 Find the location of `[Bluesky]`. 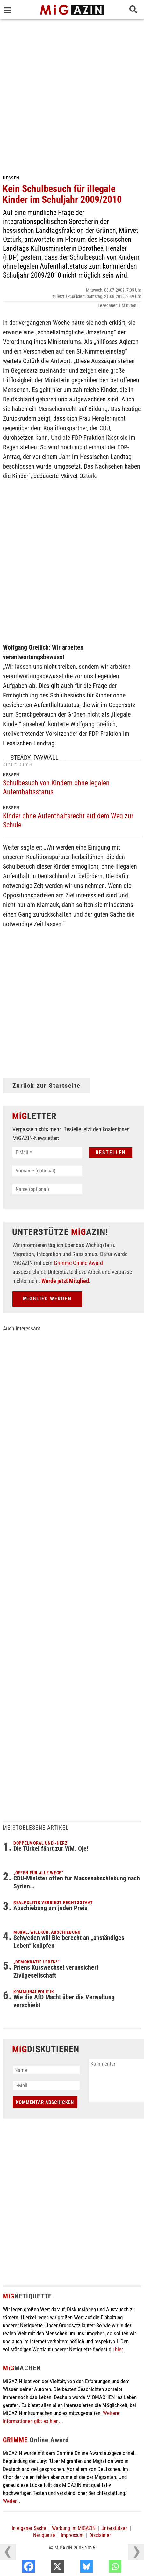

[Bluesky] is located at coordinates (103, 2568).